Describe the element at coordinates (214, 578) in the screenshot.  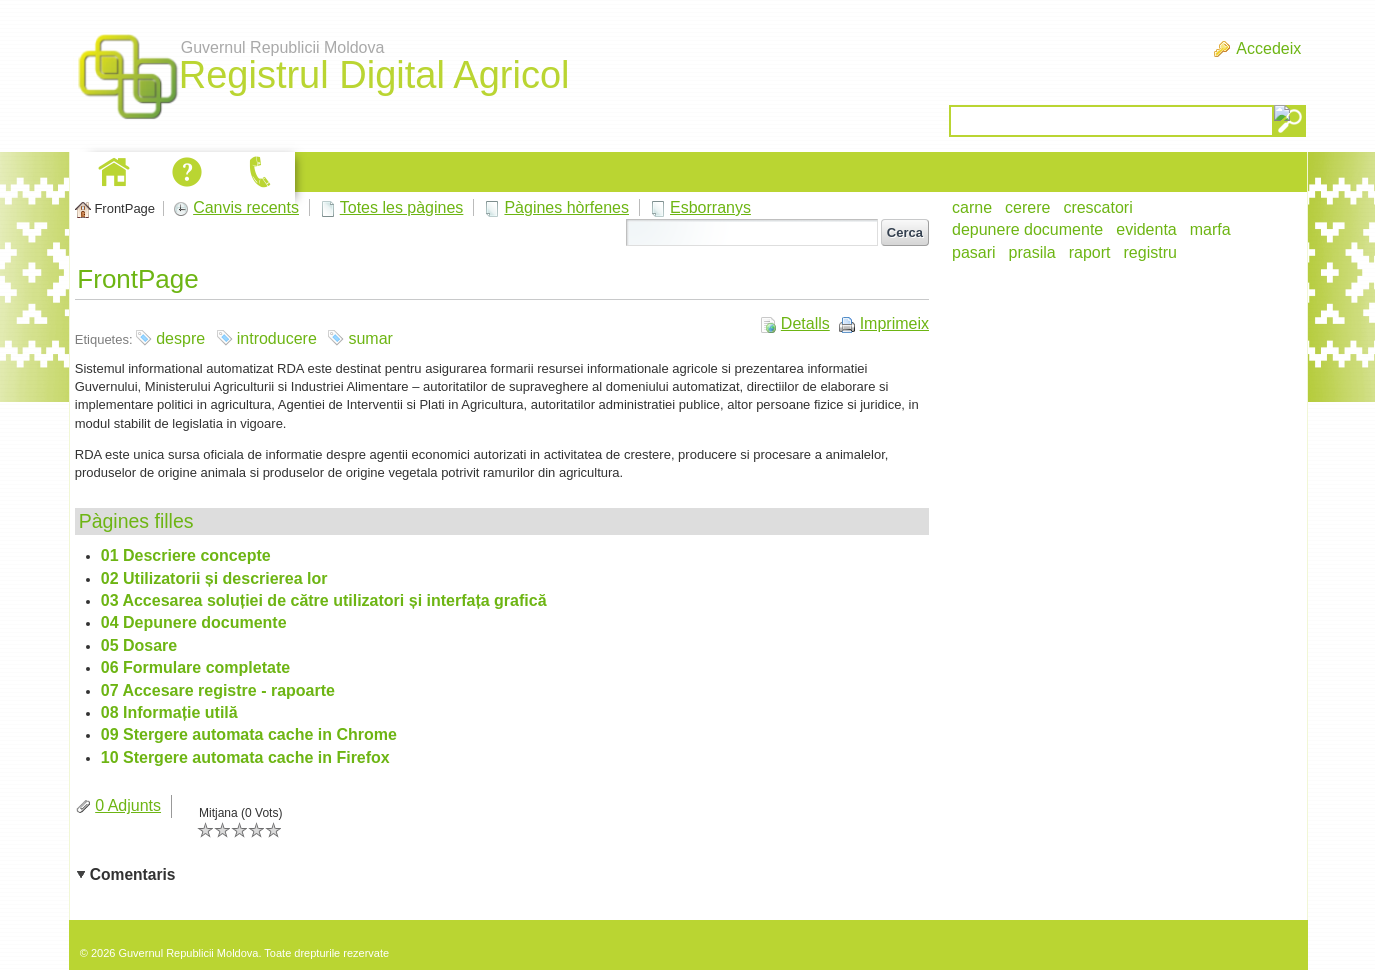
I see `02 Utilizatorii și descrierea lor` at that location.